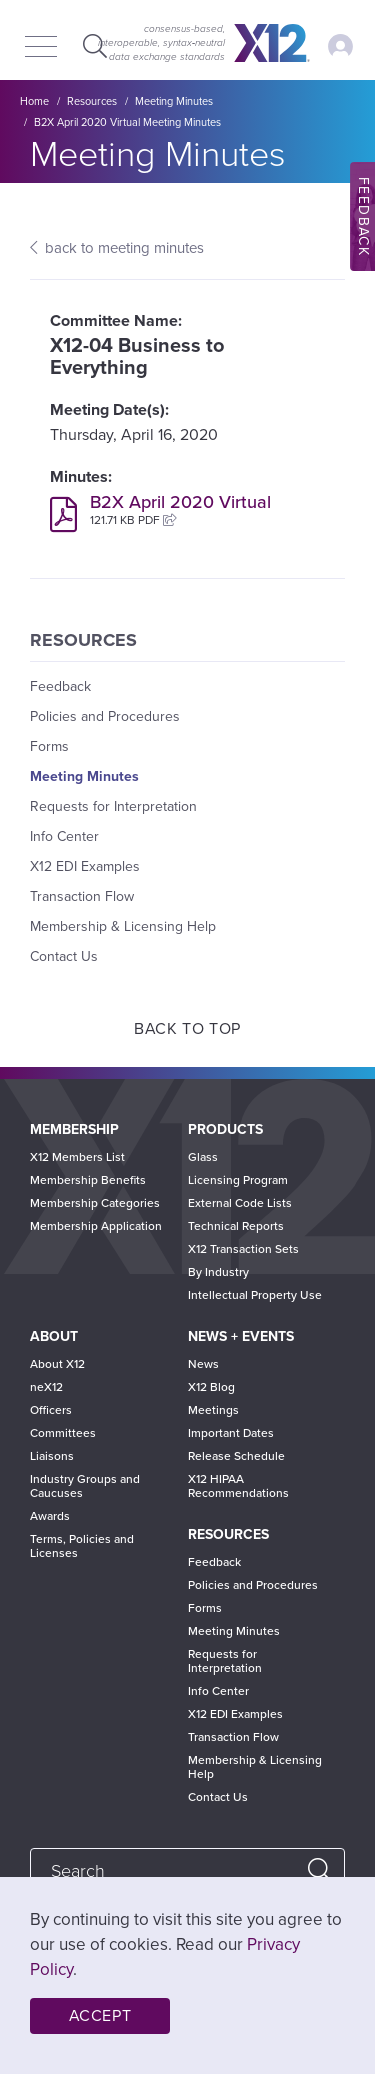 This screenshot has height=2074, width=375. I want to click on Release Schedule, so click(236, 1456).